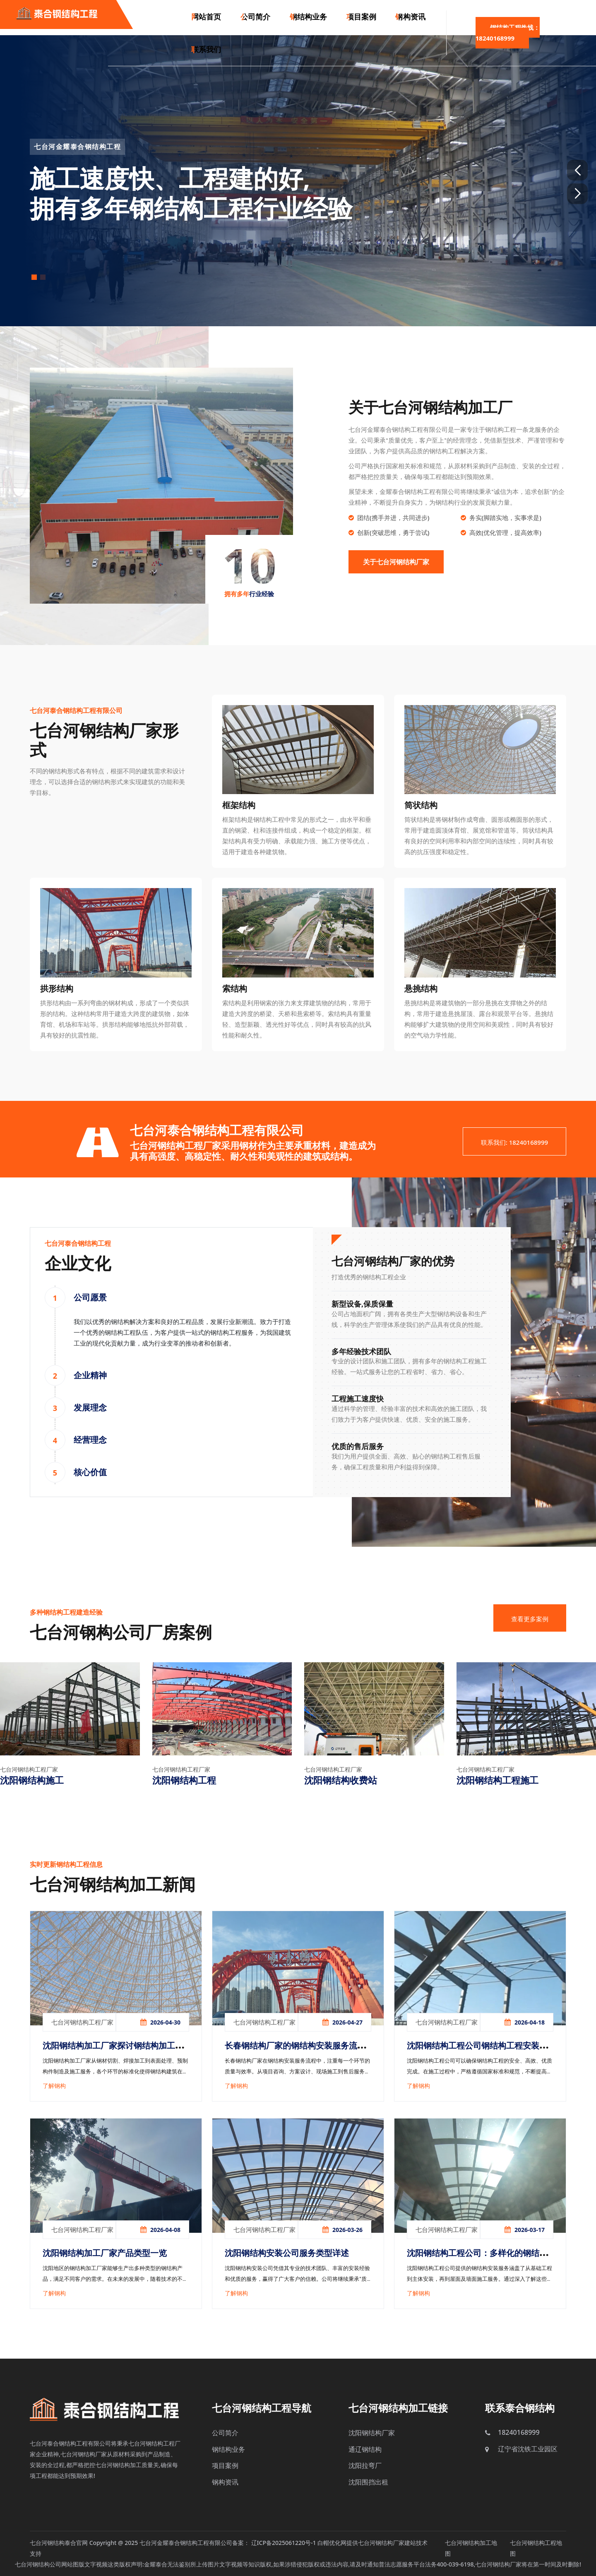 The width and height of the screenshot is (596, 2576). Describe the element at coordinates (505, 34) in the screenshot. I see `钢结构工程热线：18240168999` at that location.